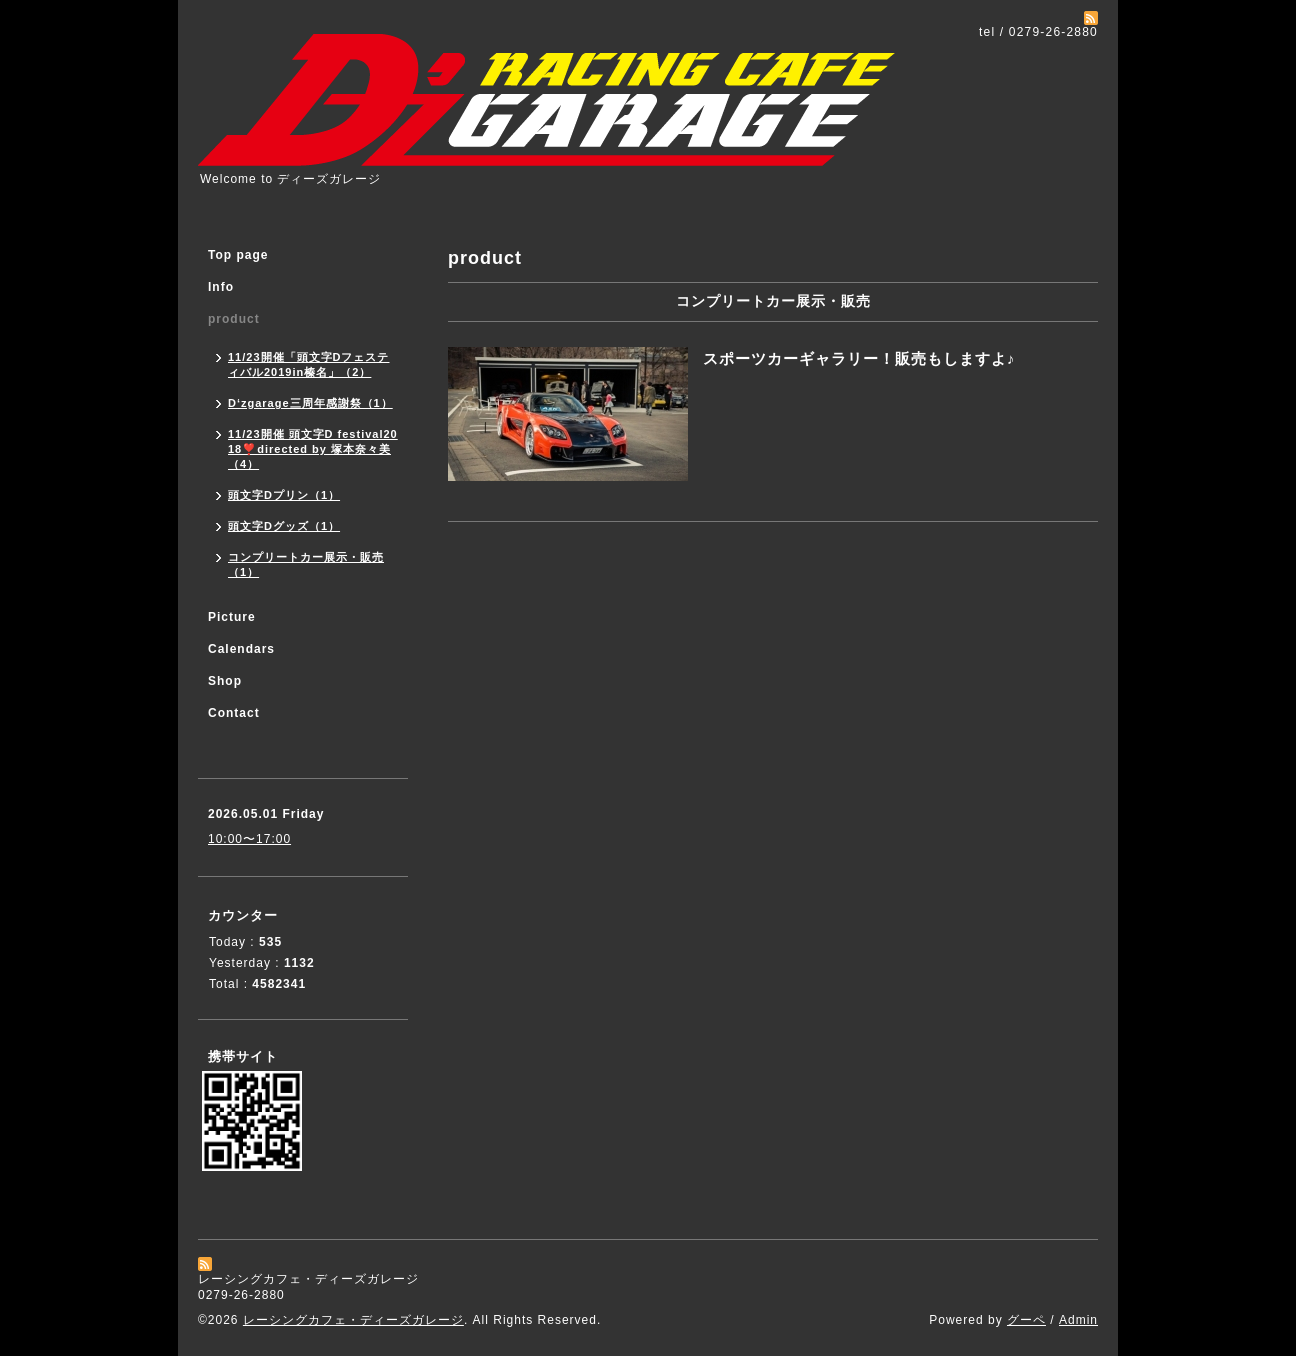 This screenshot has width=1296, height=1356. I want to click on 11/23開催「頭文字Dフェスティバル2019in榛名」（2）, so click(308, 364).